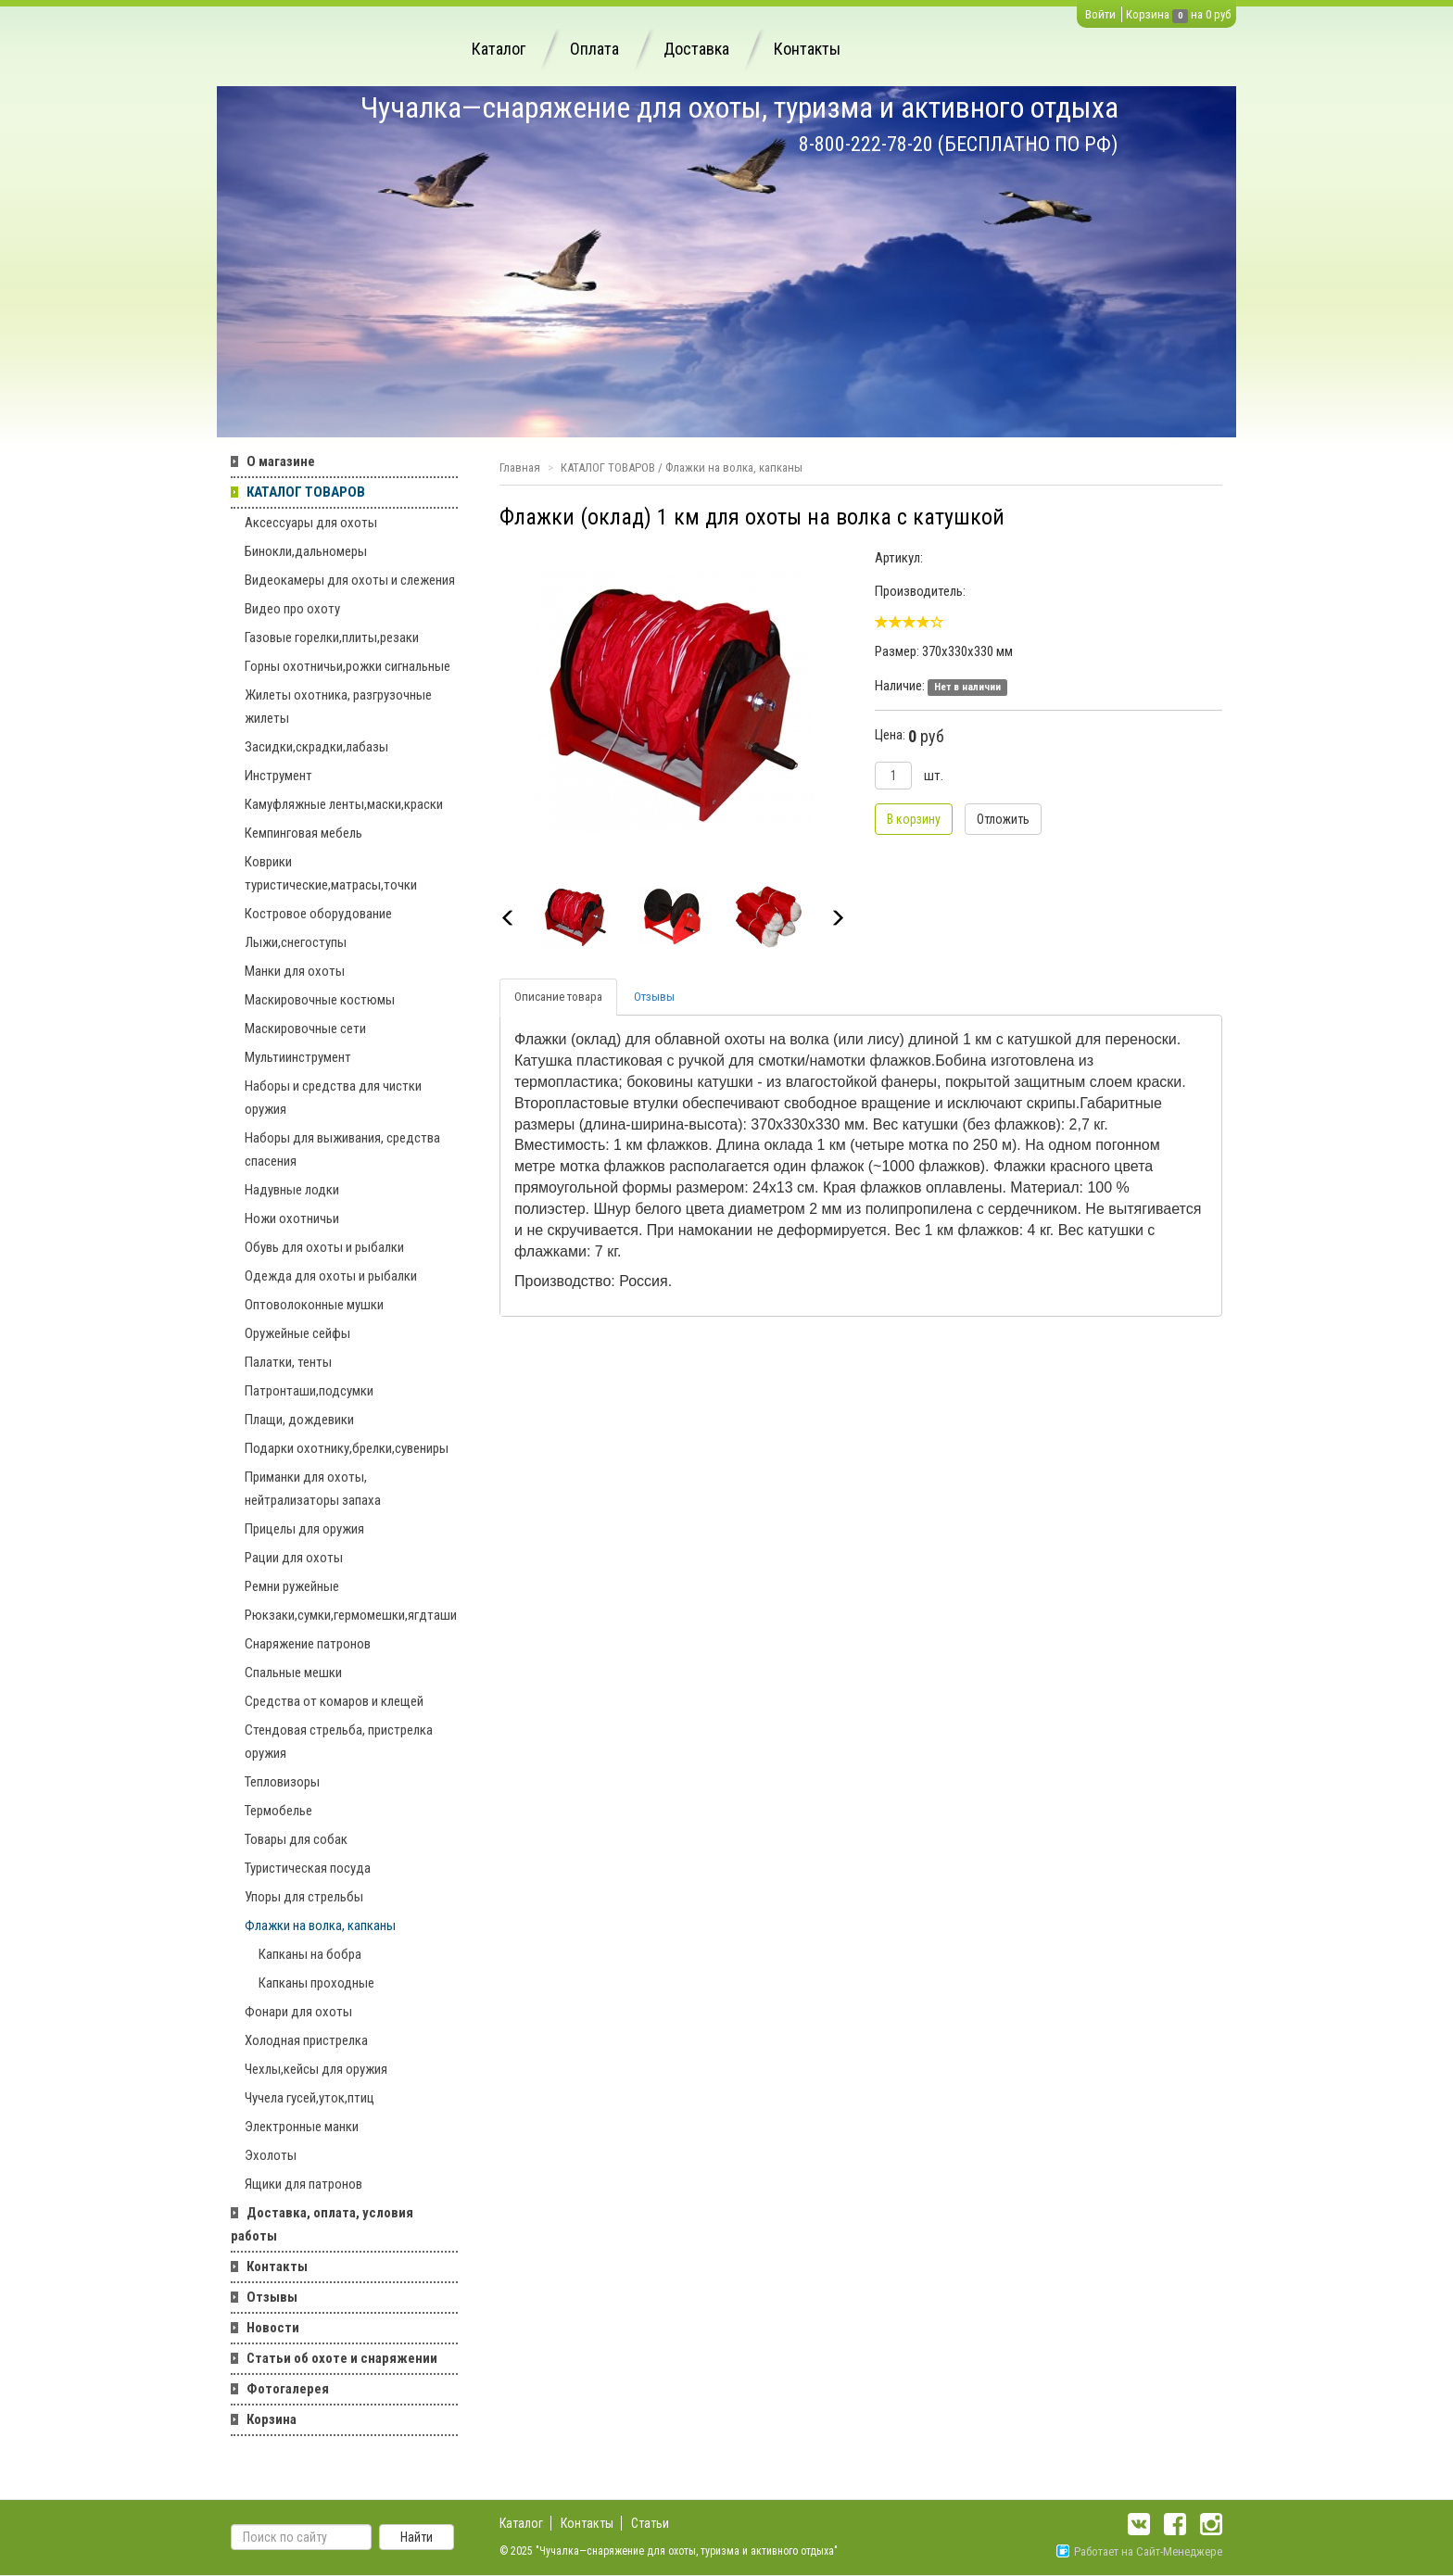 This screenshot has height=2576, width=1453. I want to click on Чучалка—снаряжение для охоты, туризма и активного отдыха, so click(739, 107).